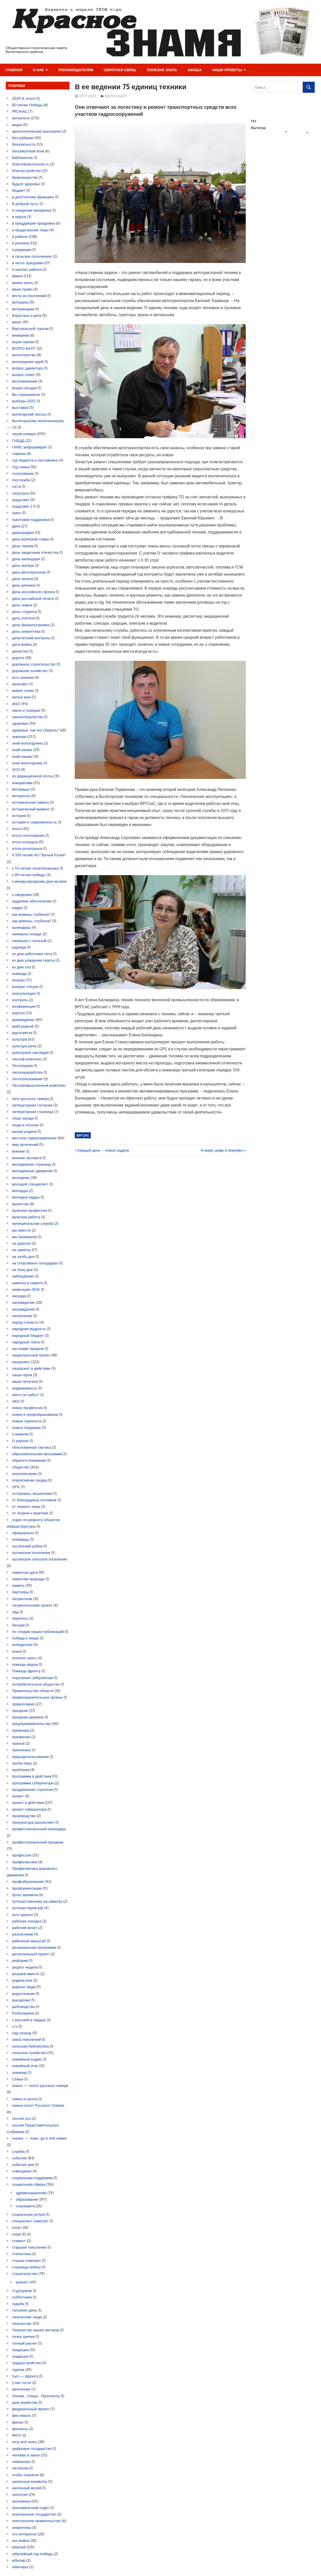 The width and height of the screenshot is (321, 2576). What do you see at coordinates (23, 1986) in the screenshot?
I see `родные люди` at bounding box center [23, 1986].